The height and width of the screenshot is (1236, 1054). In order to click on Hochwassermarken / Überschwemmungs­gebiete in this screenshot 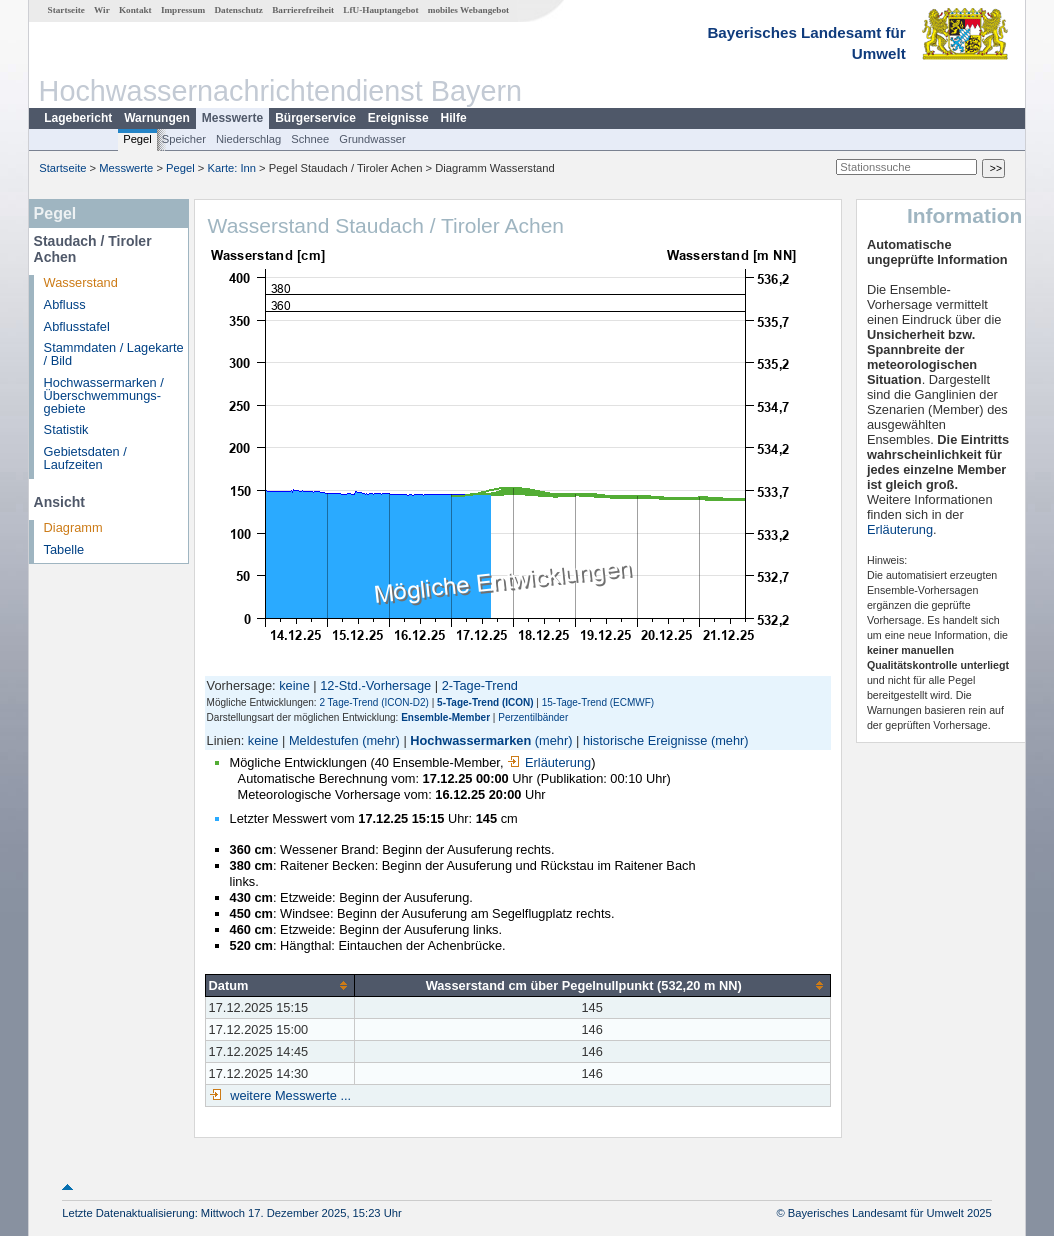, I will do `click(104, 395)`.